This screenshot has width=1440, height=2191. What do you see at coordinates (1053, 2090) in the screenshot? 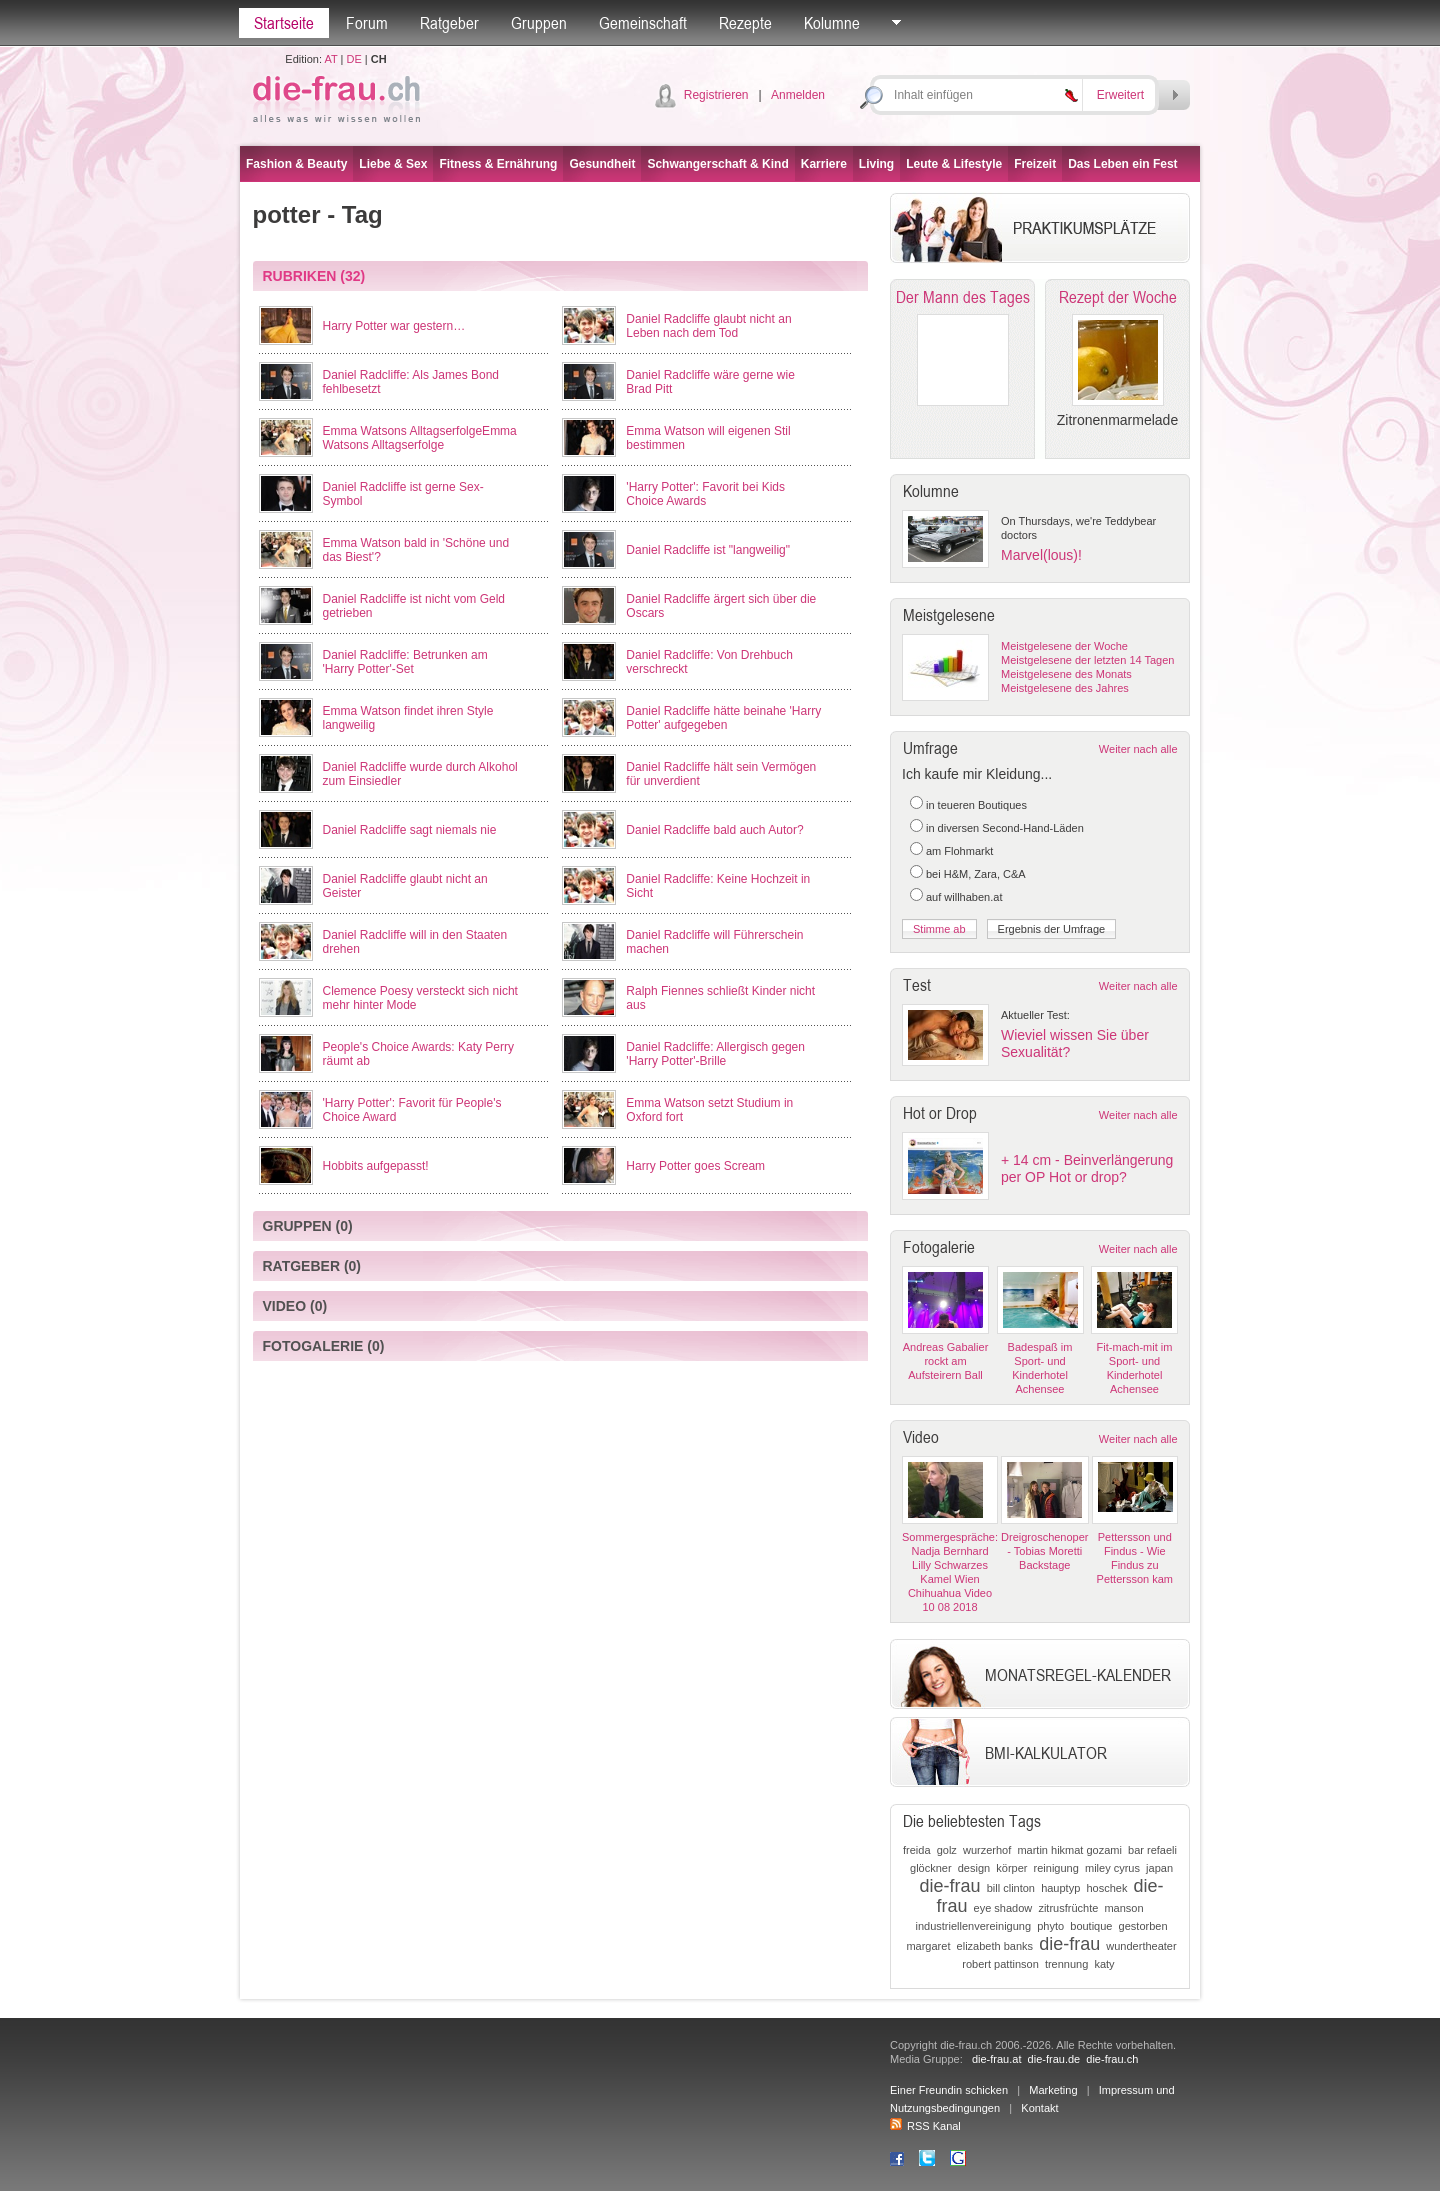
I see `Marketing` at bounding box center [1053, 2090].